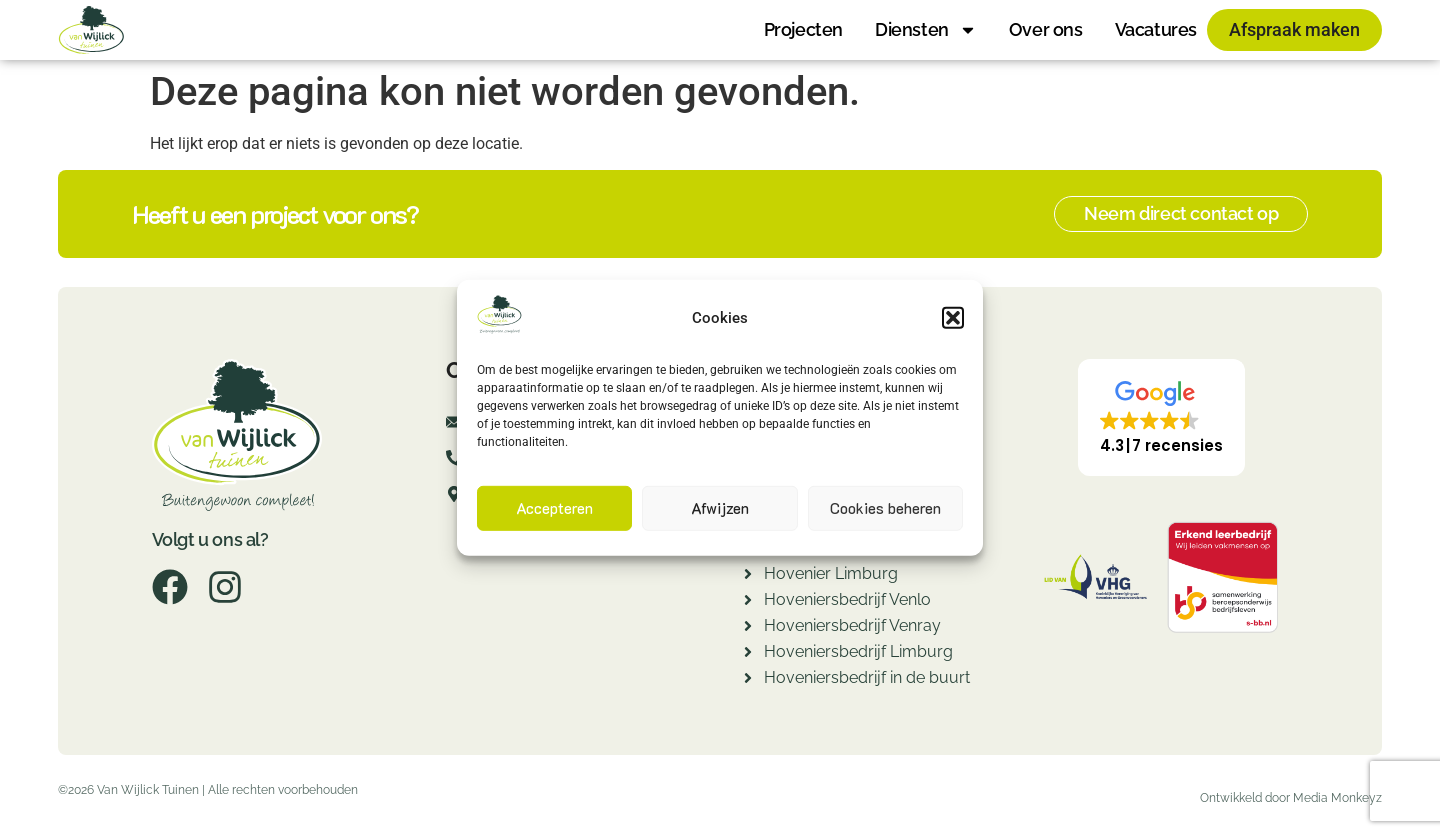 The image size is (1440, 835). Describe the element at coordinates (926, 30) in the screenshot. I see `Diensten` at that location.